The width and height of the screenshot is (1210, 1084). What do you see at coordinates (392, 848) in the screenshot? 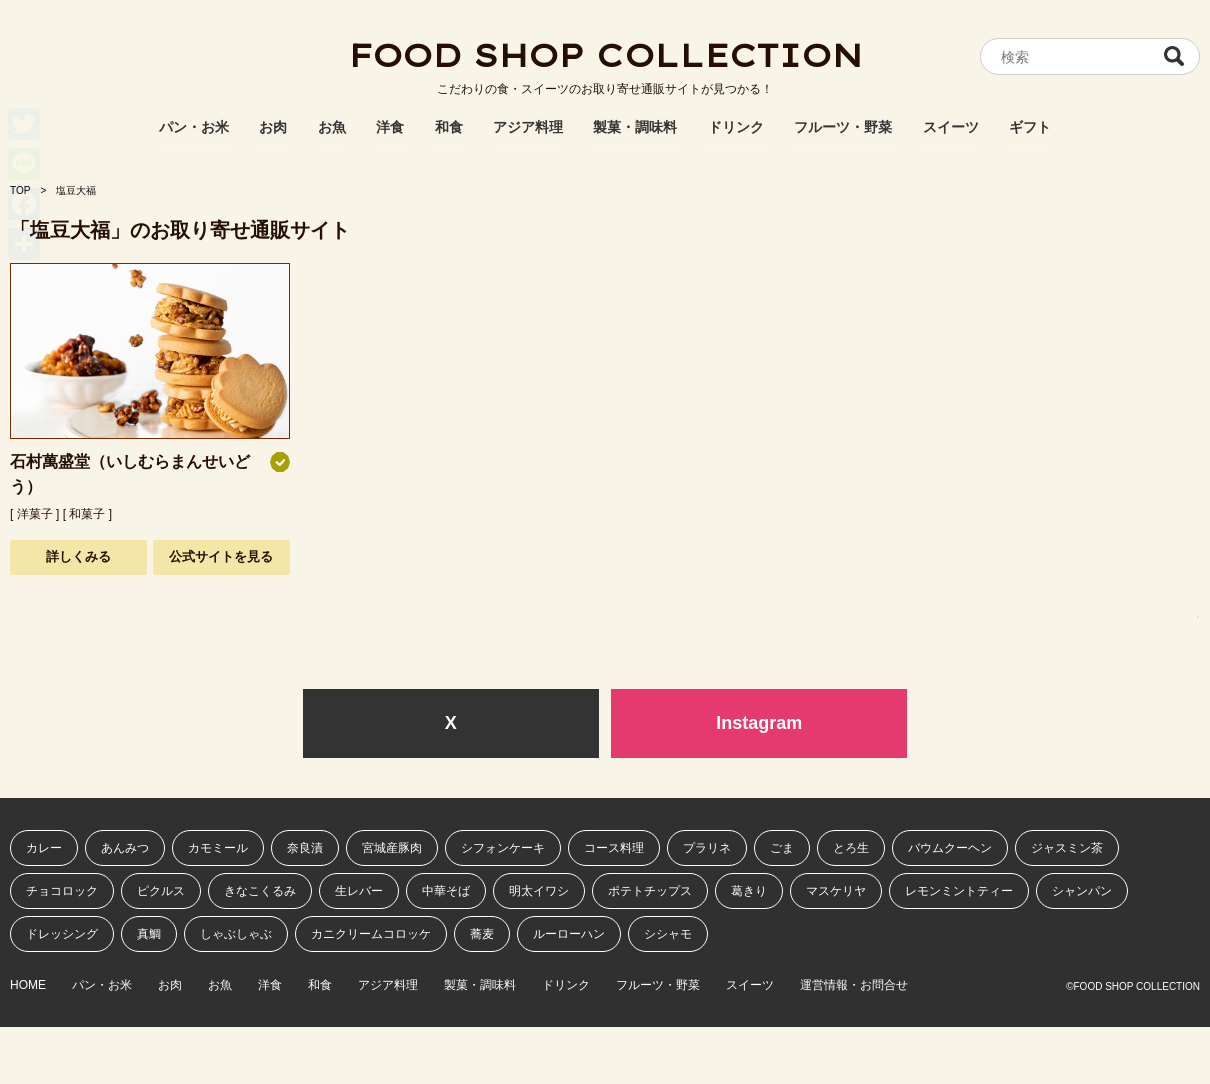
I see `宮城産豚肉` at bounding box center [392, 848].